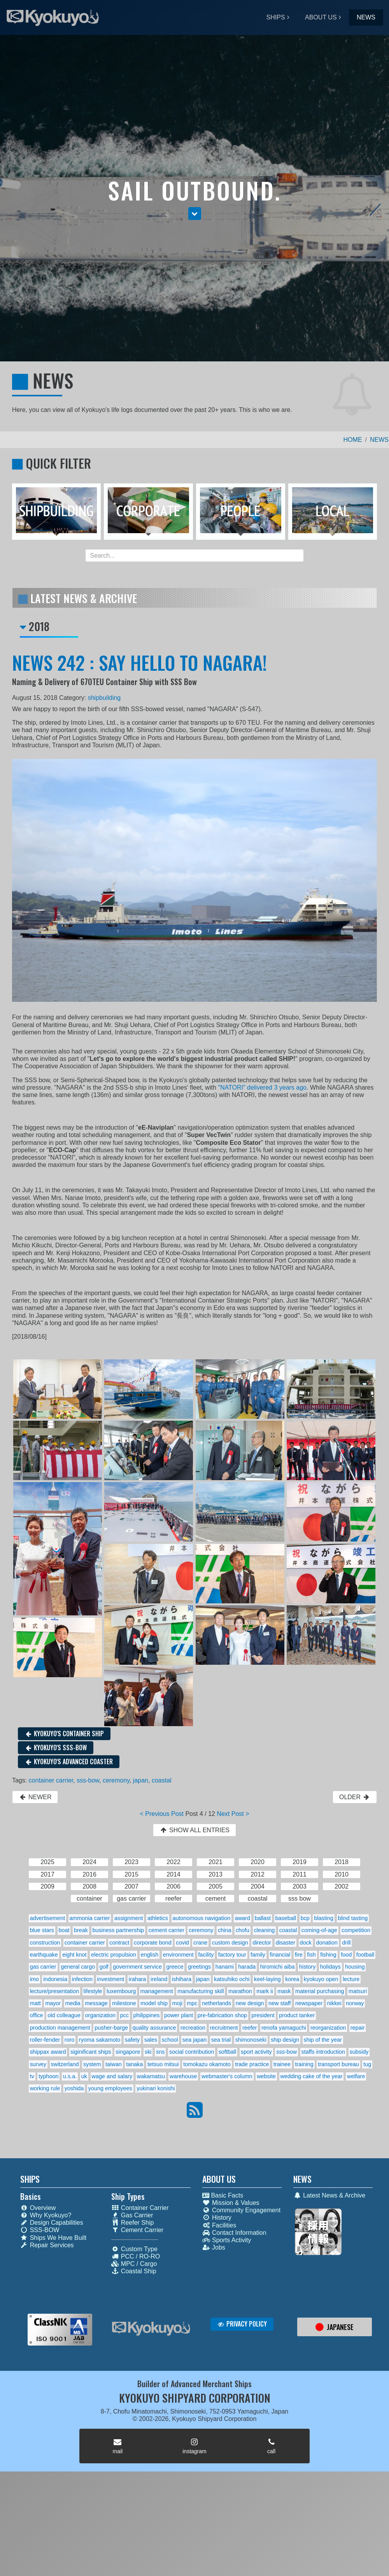 The width and height of the screenshot is (389, 2576). I want to click on mayor, so click(53, 2003).